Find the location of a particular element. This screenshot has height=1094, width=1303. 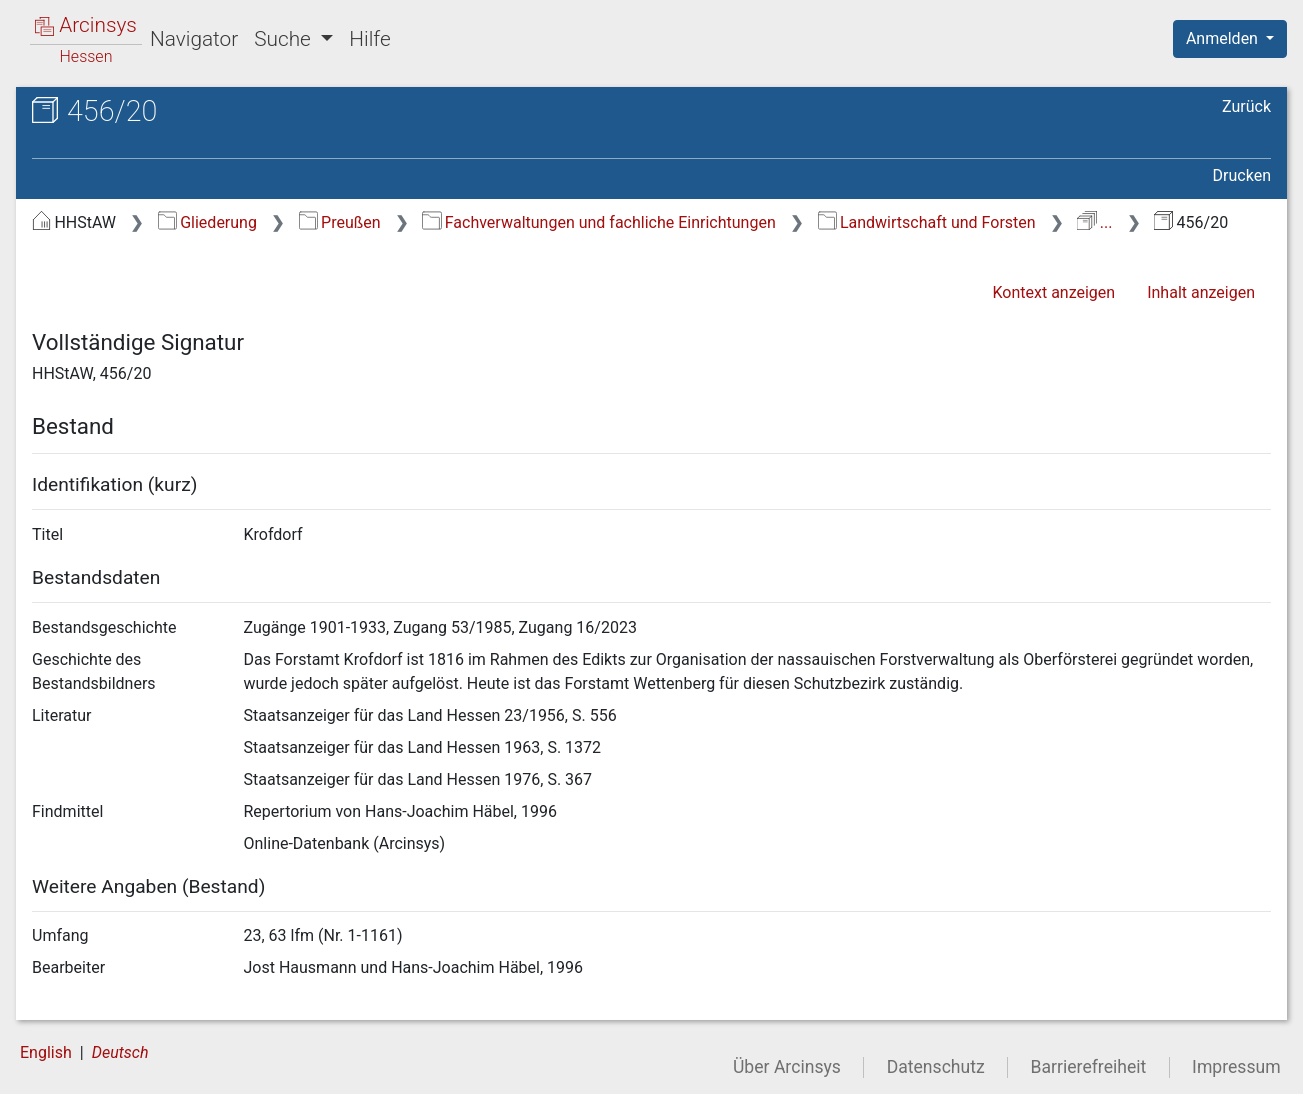

Navigator is located at coordinates (194, 39).